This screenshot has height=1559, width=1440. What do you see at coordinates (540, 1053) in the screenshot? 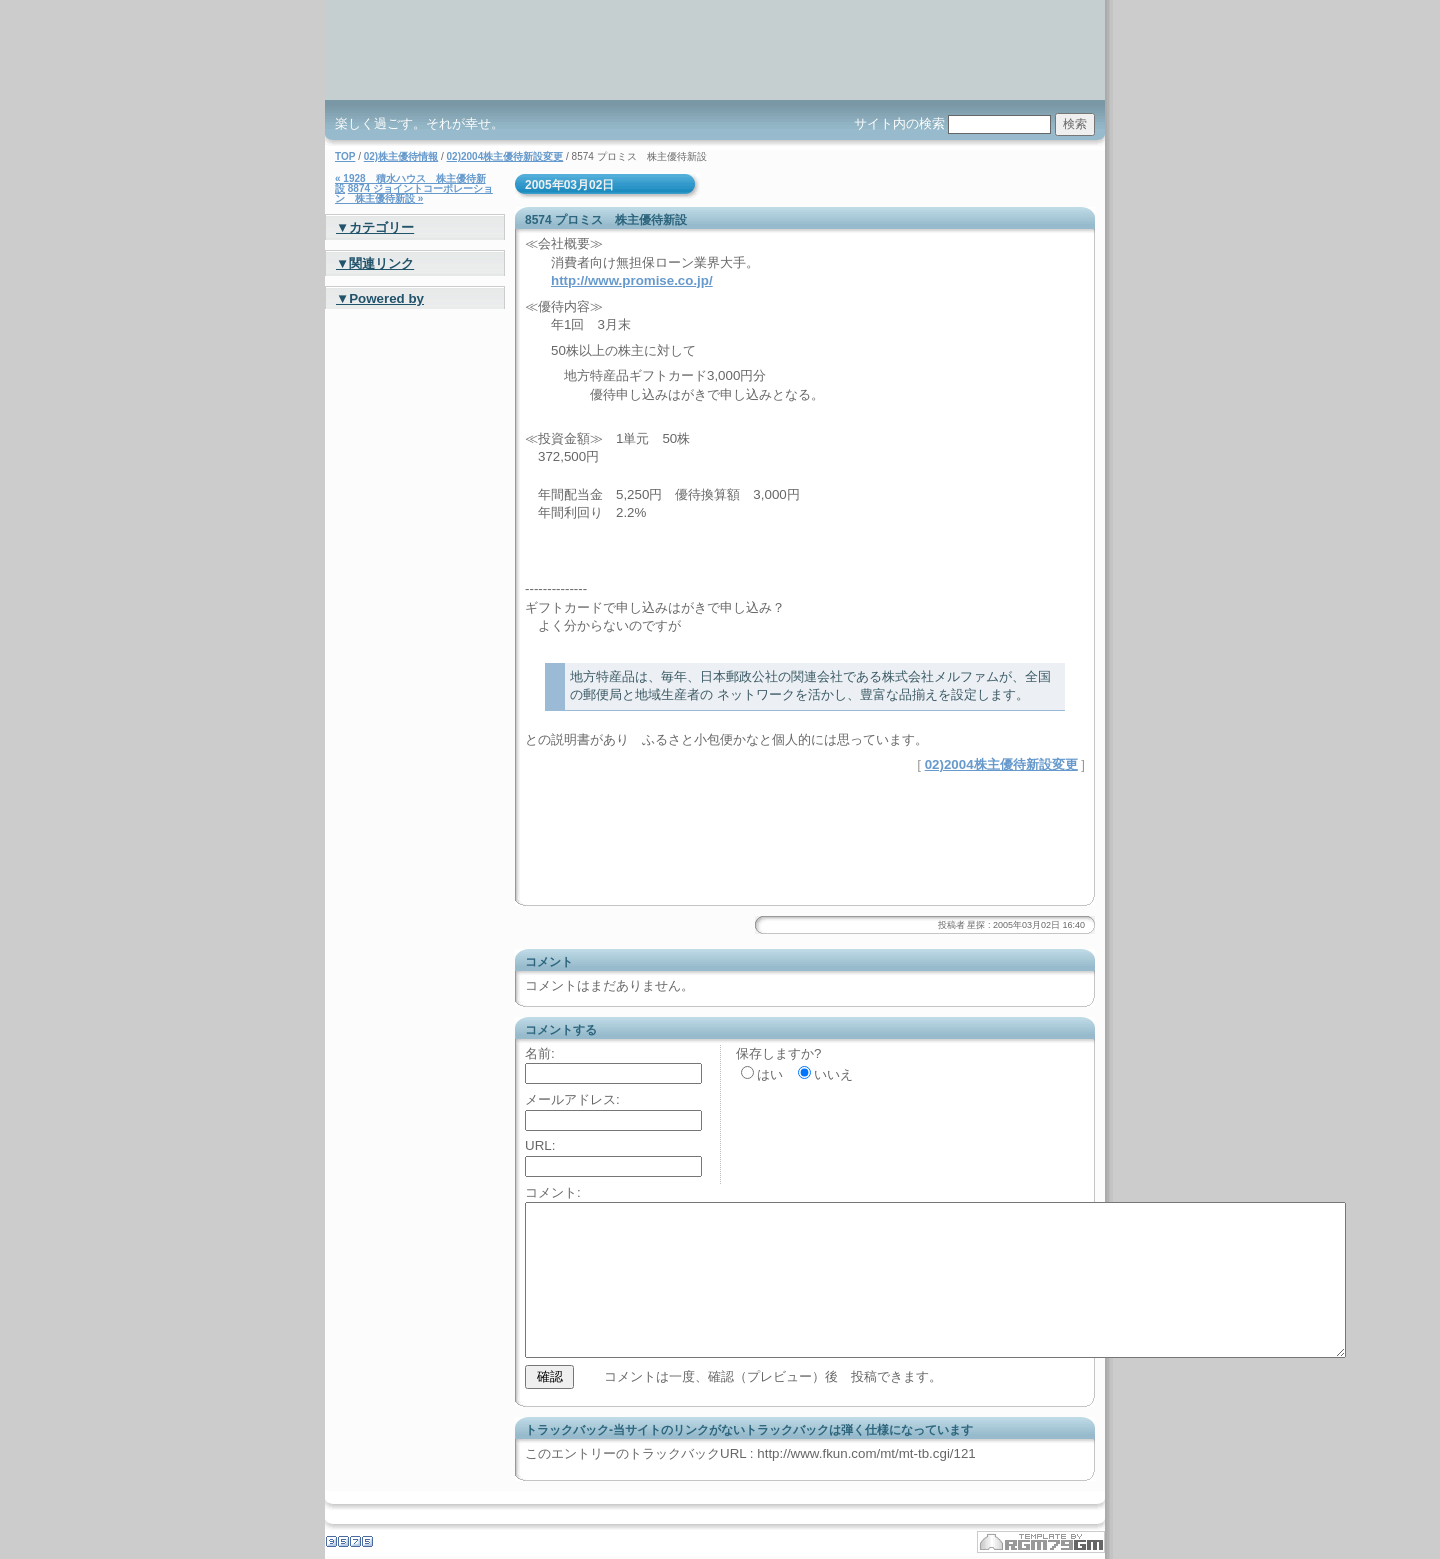
I see `名前:` at bounding box center [540, 1053].